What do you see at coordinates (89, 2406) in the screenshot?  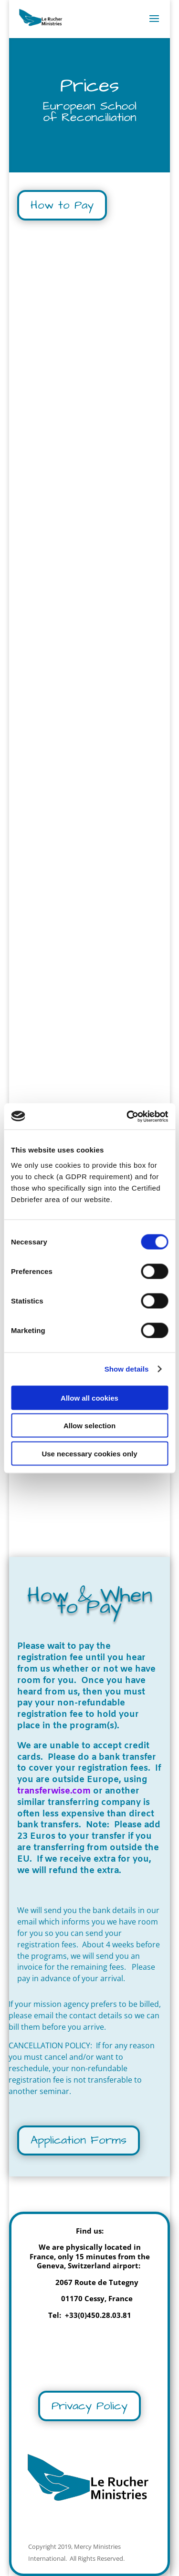 I see `Privacy Policy` at bounding box center [89, 2406].